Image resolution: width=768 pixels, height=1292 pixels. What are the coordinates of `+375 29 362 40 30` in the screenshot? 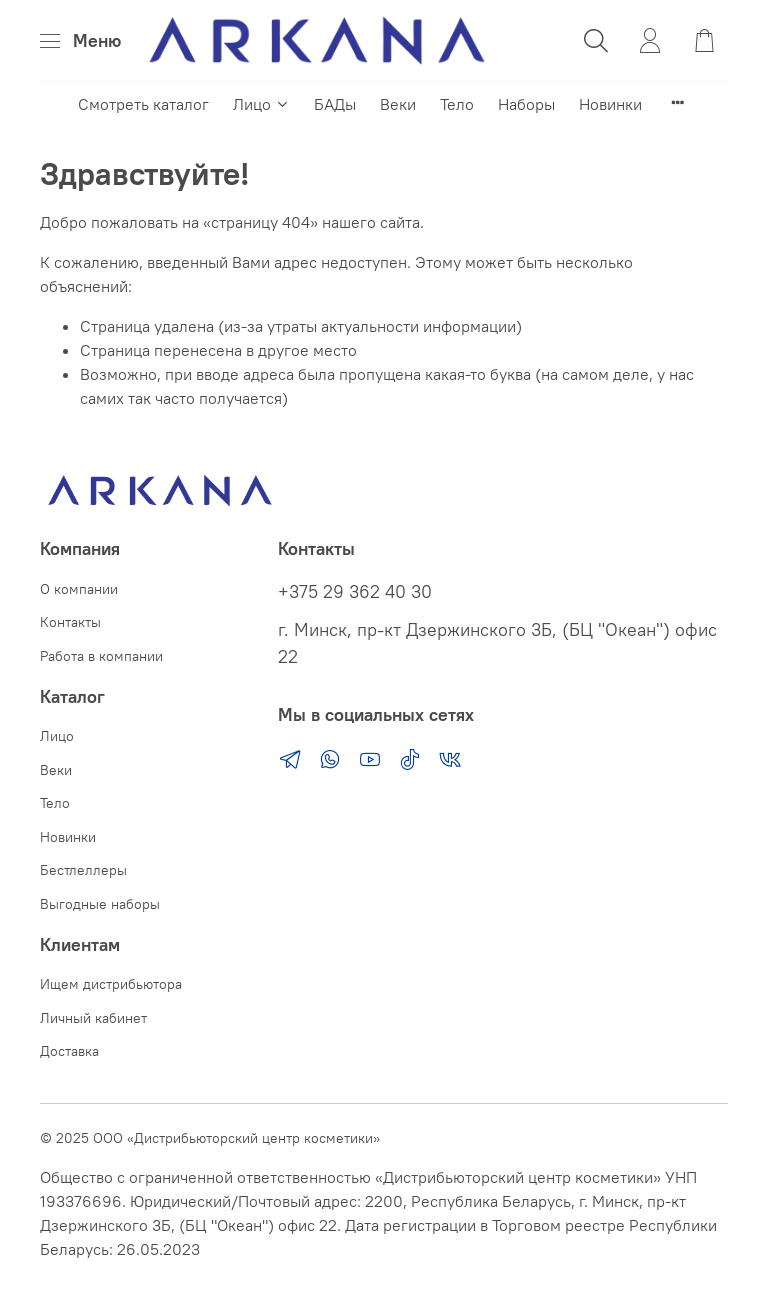 It's located at (355, 592).